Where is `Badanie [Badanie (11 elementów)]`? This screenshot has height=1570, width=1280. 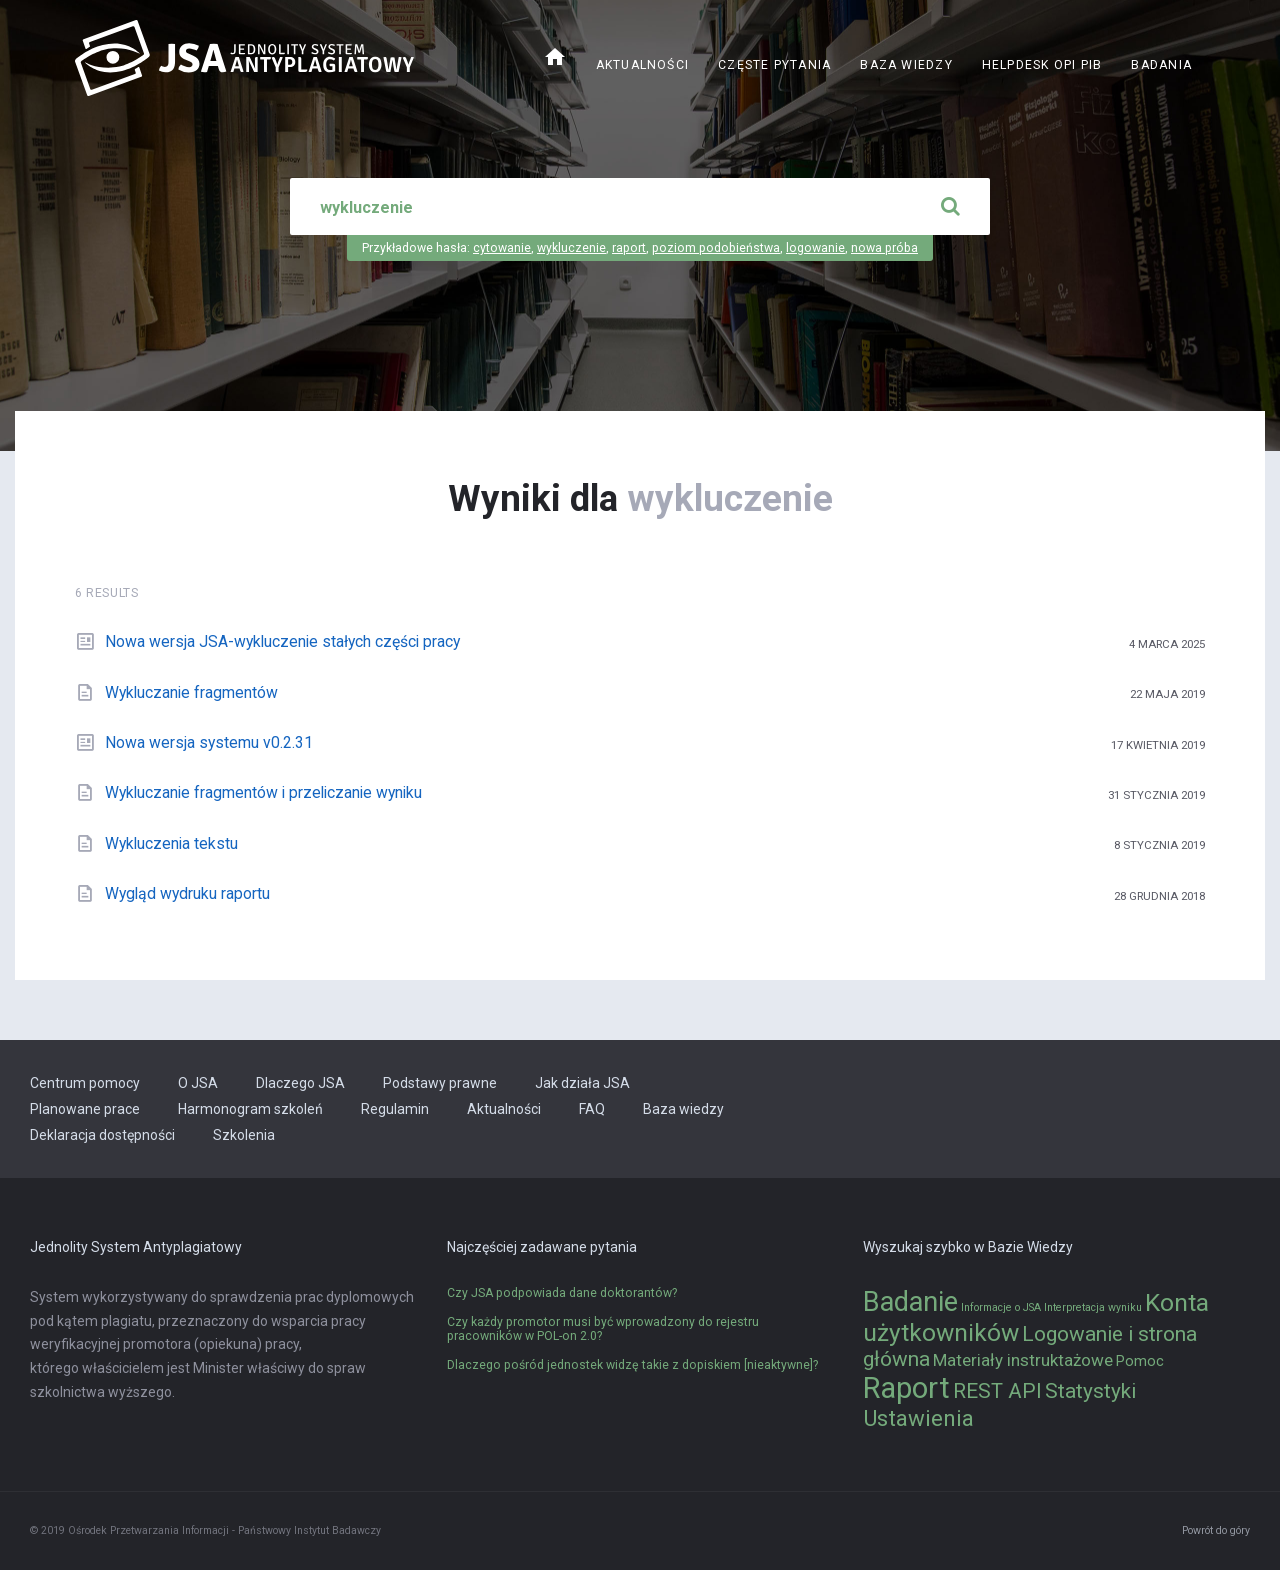 Badanie [Badanie (11 elementów)] is located at coordinates (910, 1302).